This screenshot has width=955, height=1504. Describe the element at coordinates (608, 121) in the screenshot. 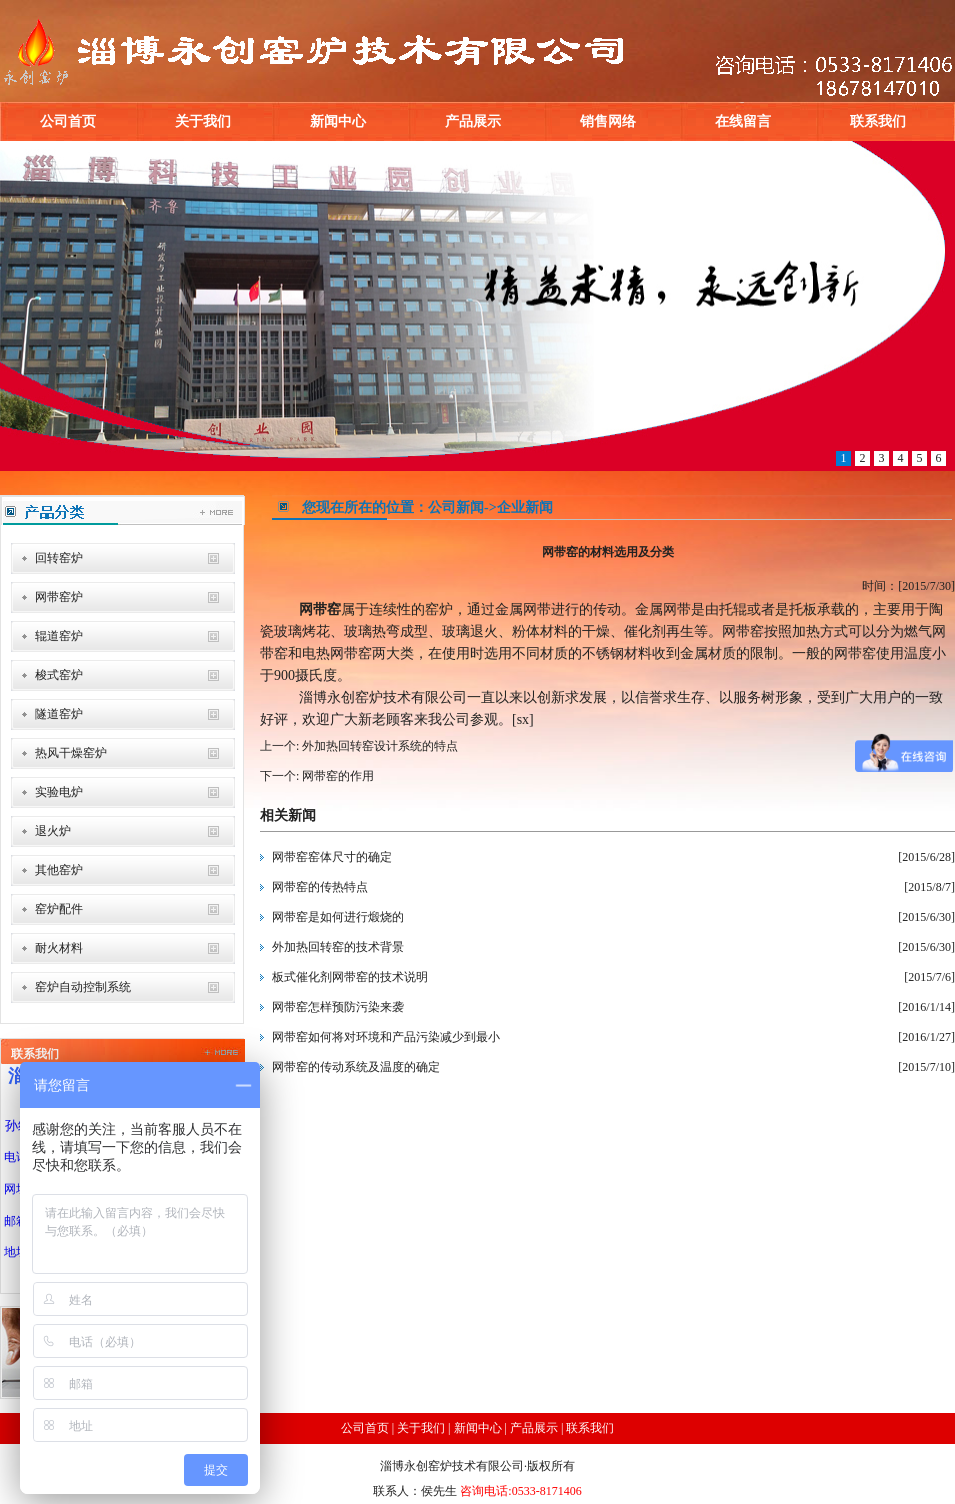

I see `销售网络` at that location.